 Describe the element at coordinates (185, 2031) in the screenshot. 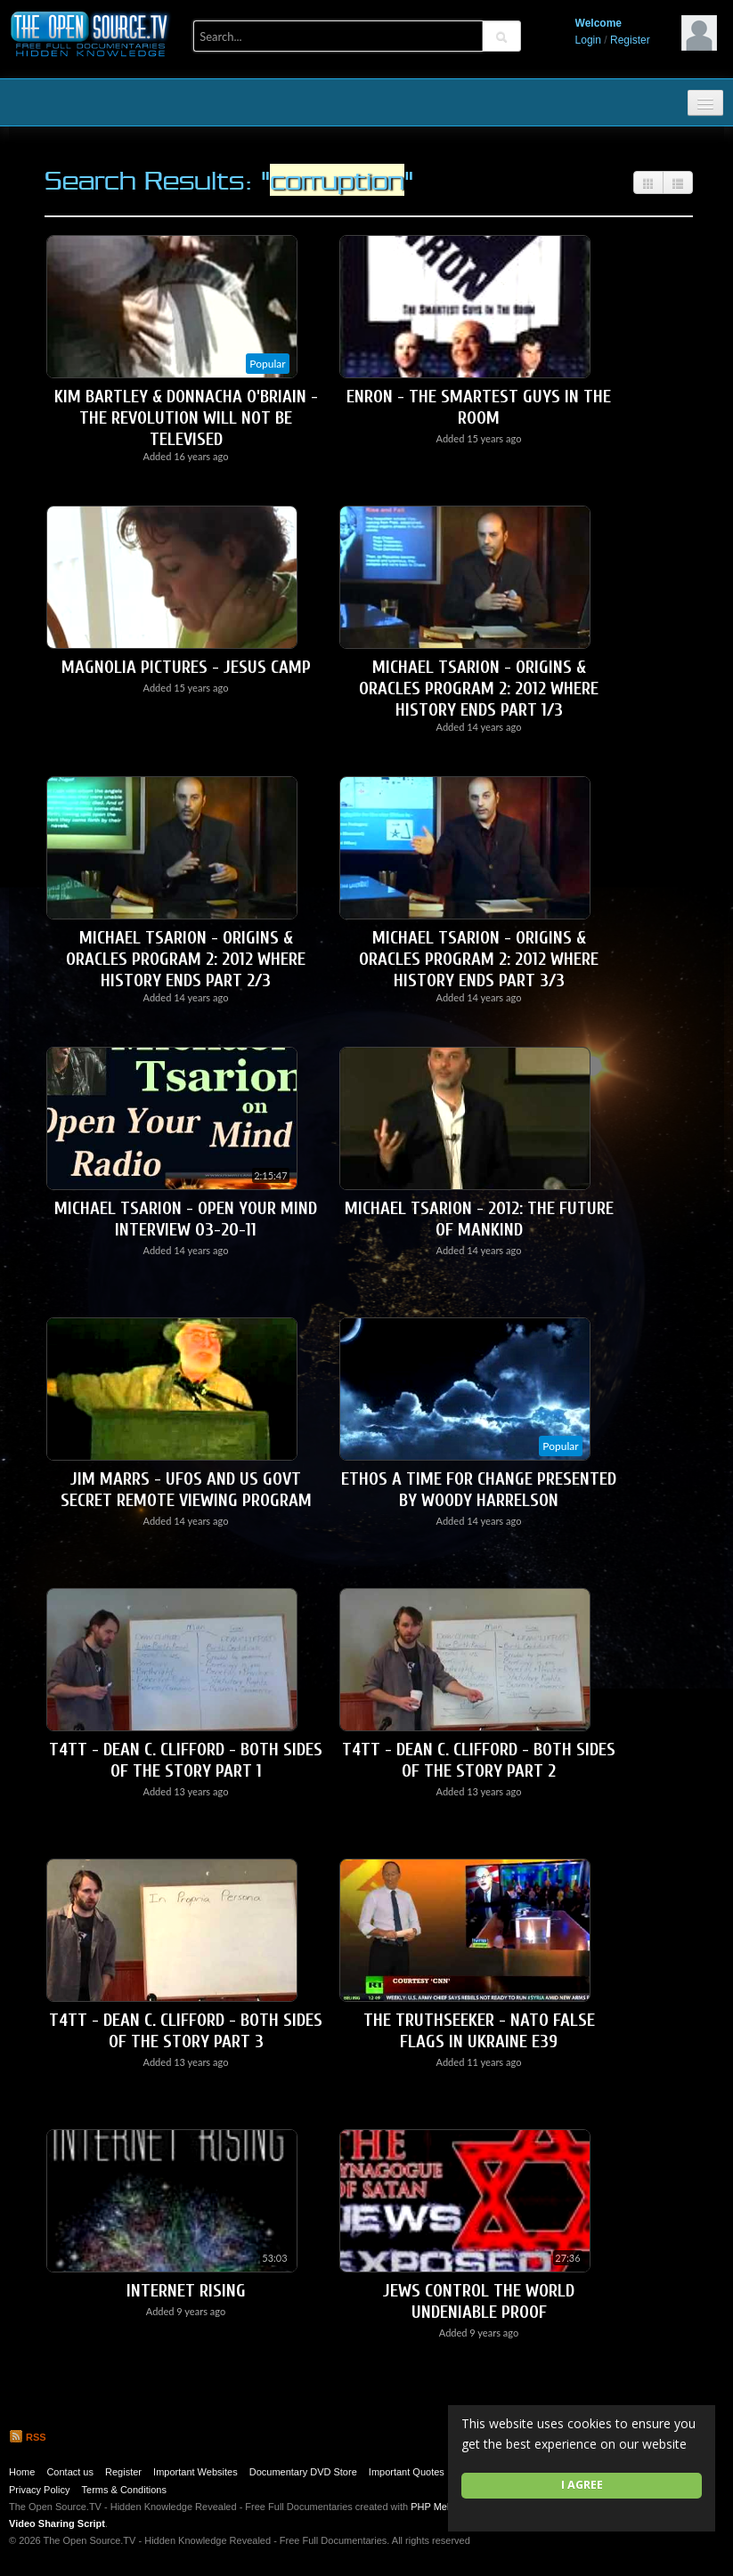

I see `T4TT - Dean C. Clifford - Both Sides Of The Story Part 3` at that location.